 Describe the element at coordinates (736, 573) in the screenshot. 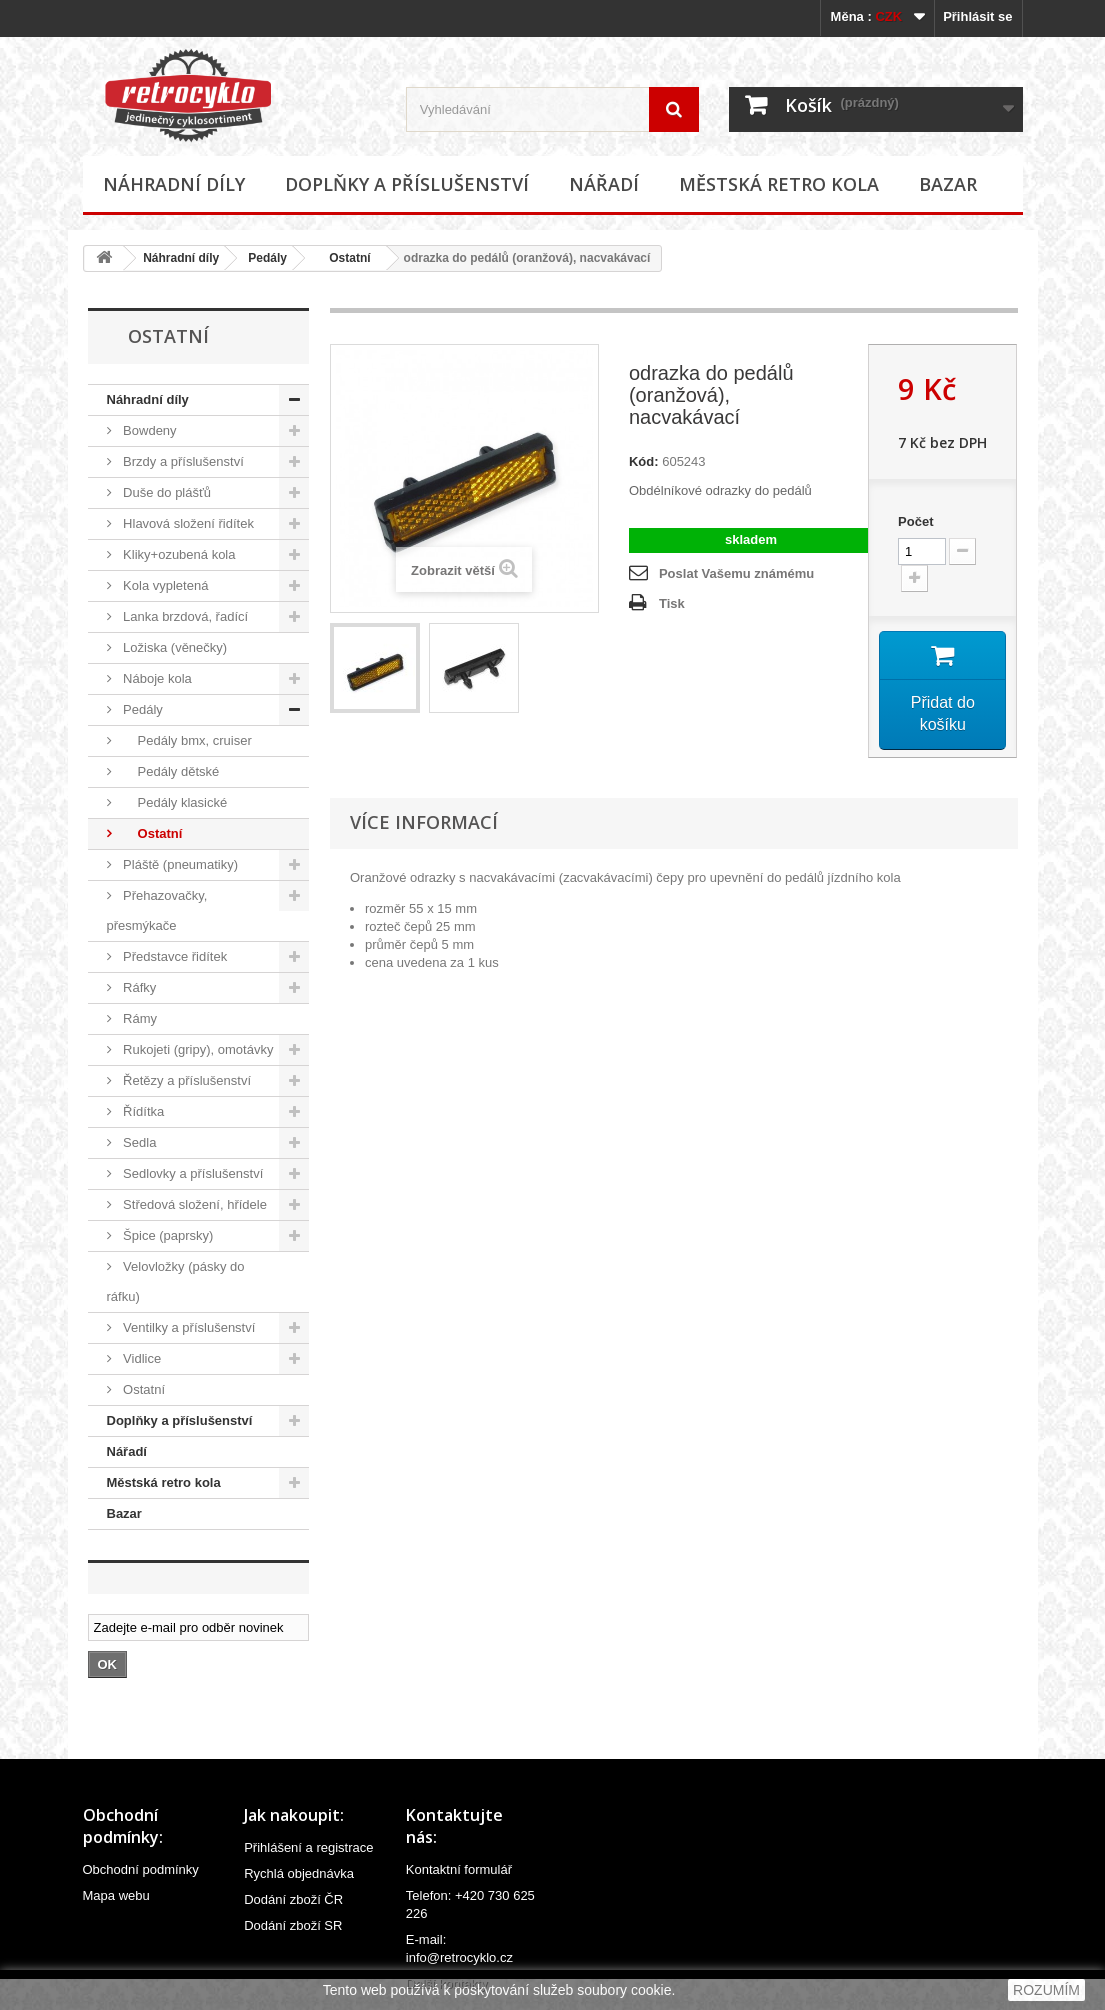

I see `Poslat Vašemu známému` at that location.